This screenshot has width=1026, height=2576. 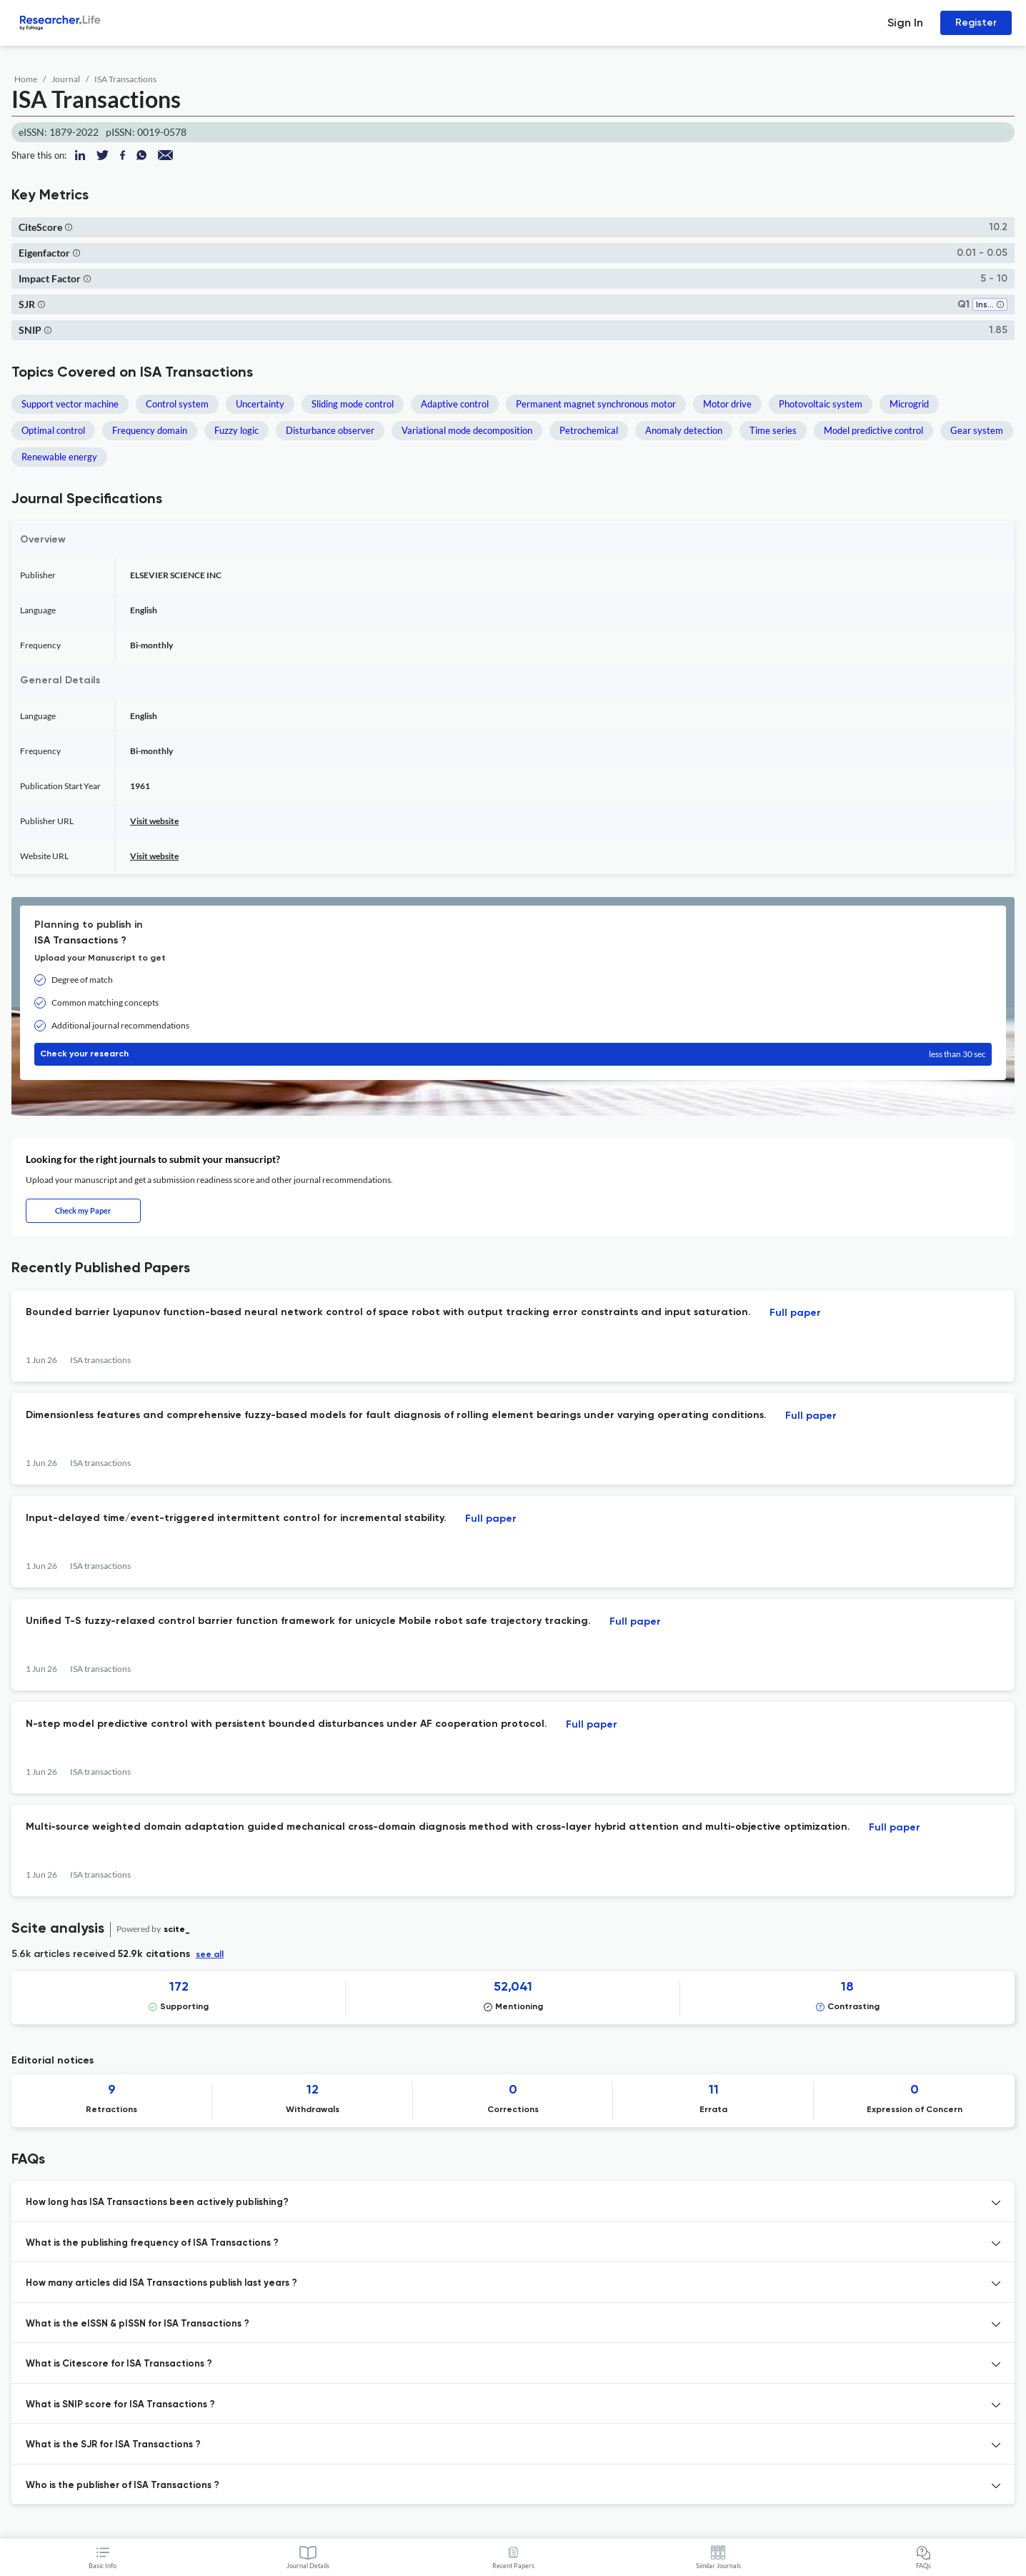 I want to click on Fuzzy logic, so click(x=236, y=430).